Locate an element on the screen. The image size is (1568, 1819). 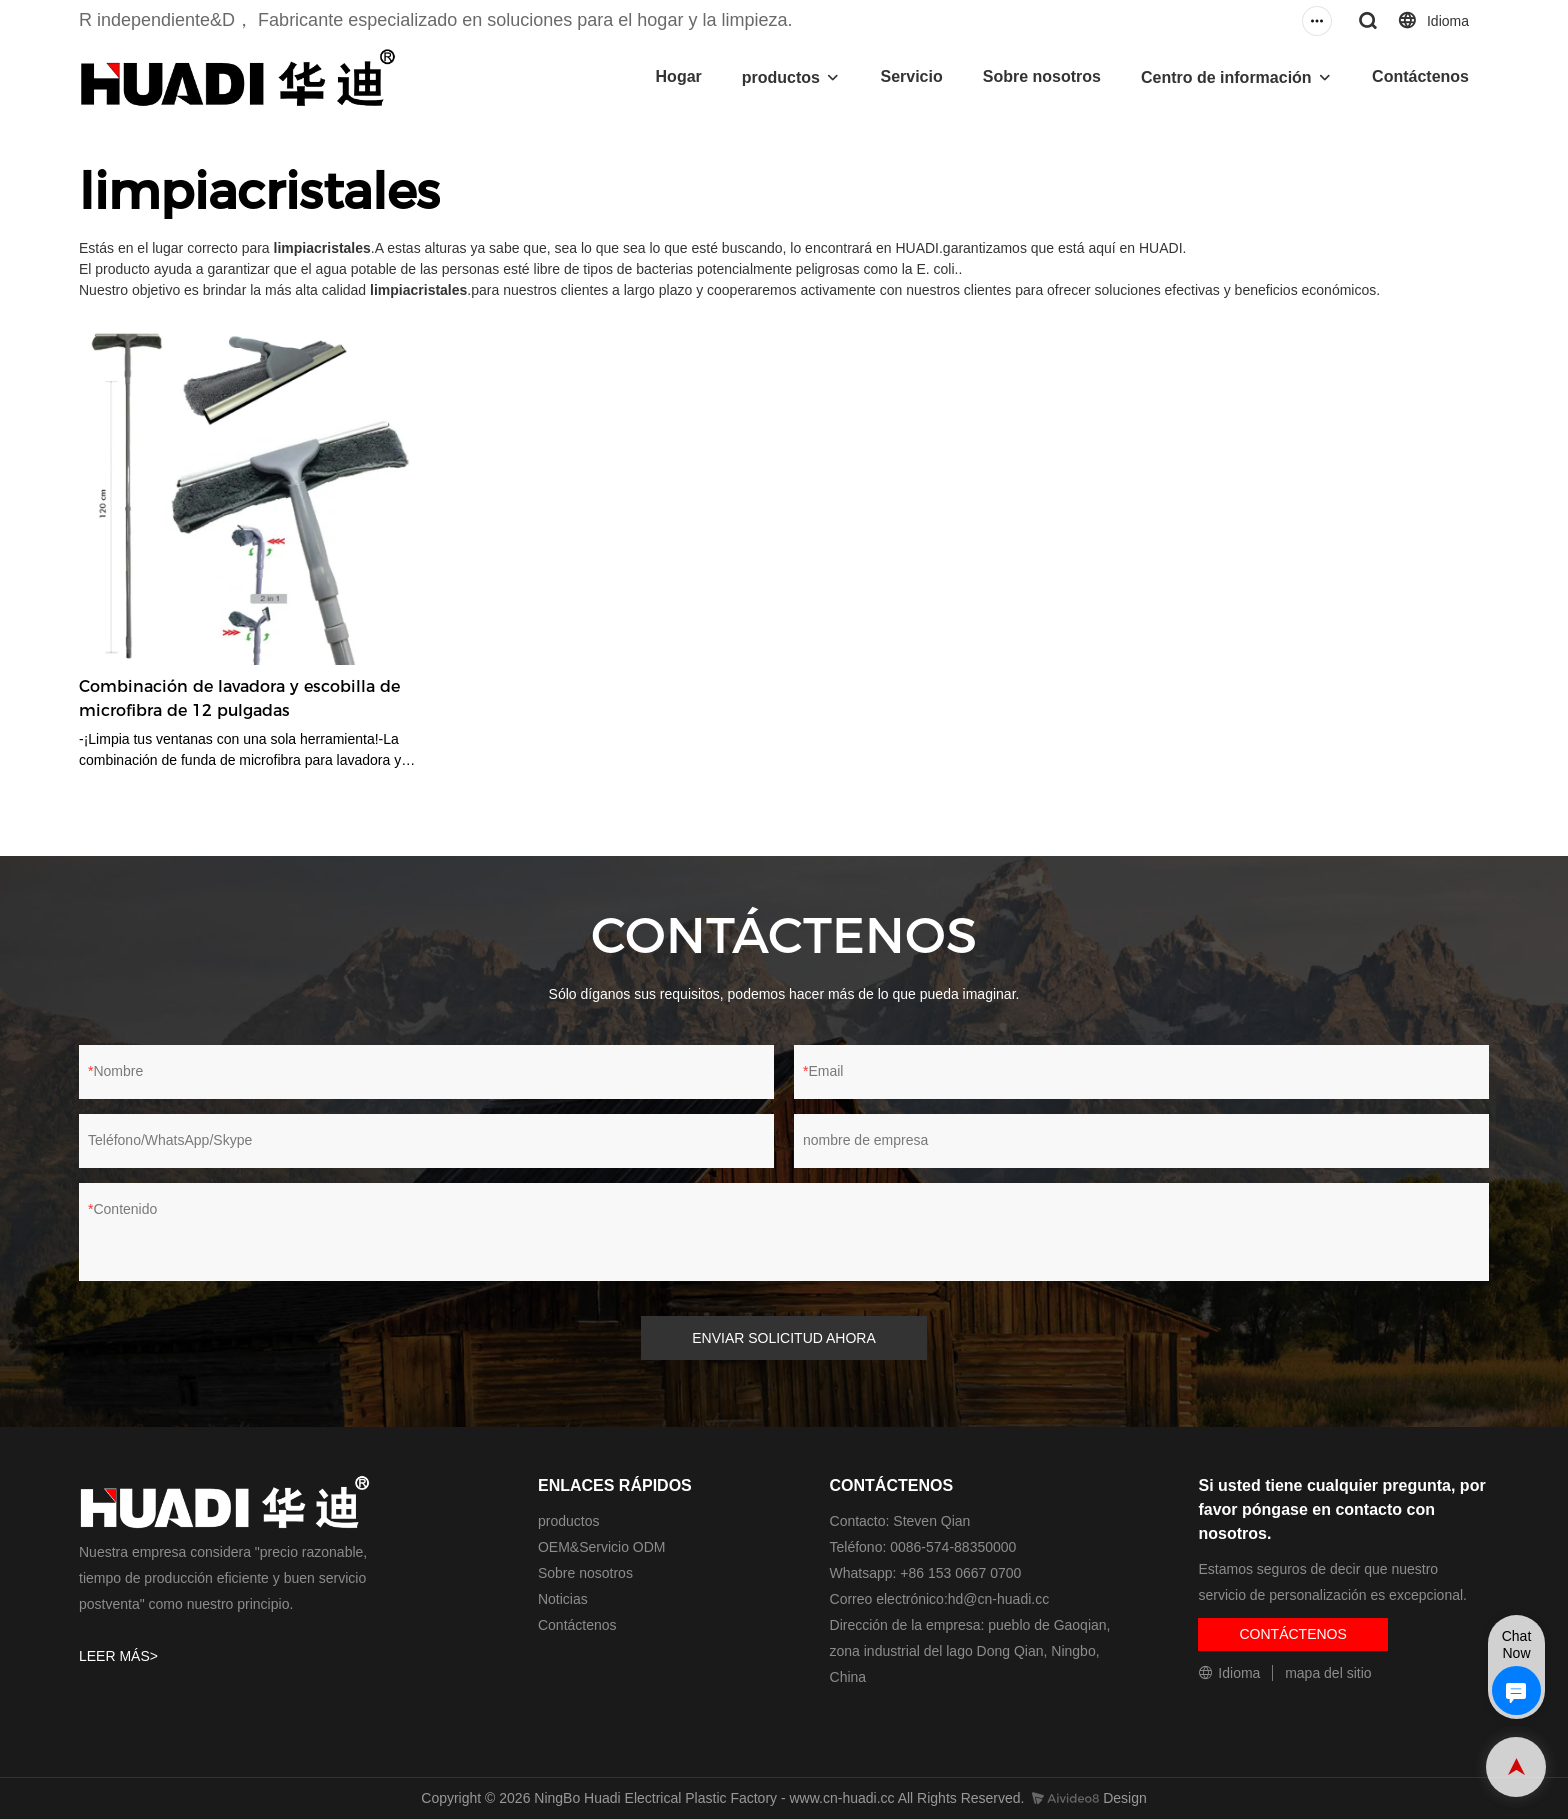
Noticias is located at coordinates (563, 1599).